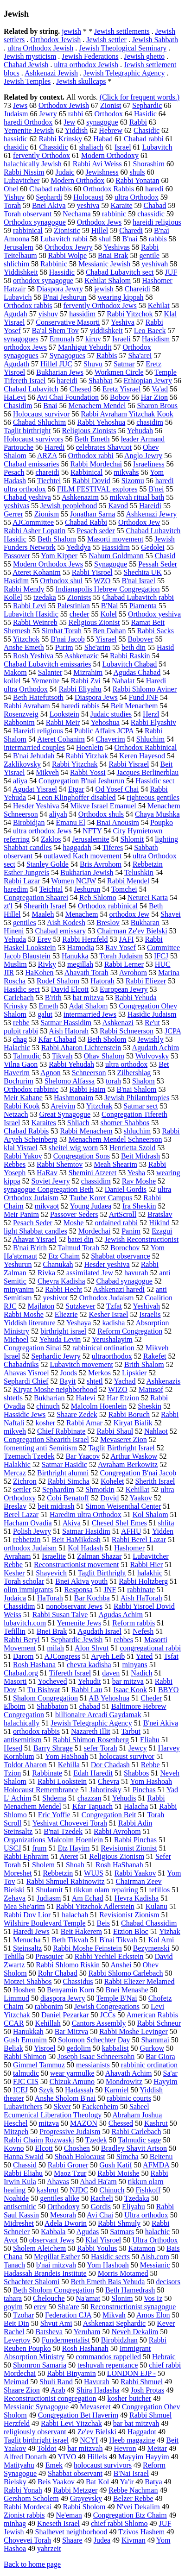 The height and width of the screenshot is (2576, 185). Describe the element at coordinates (98, 1715) in the screenshot. I see `billionaire Arcadi Gaydamak` at that location.